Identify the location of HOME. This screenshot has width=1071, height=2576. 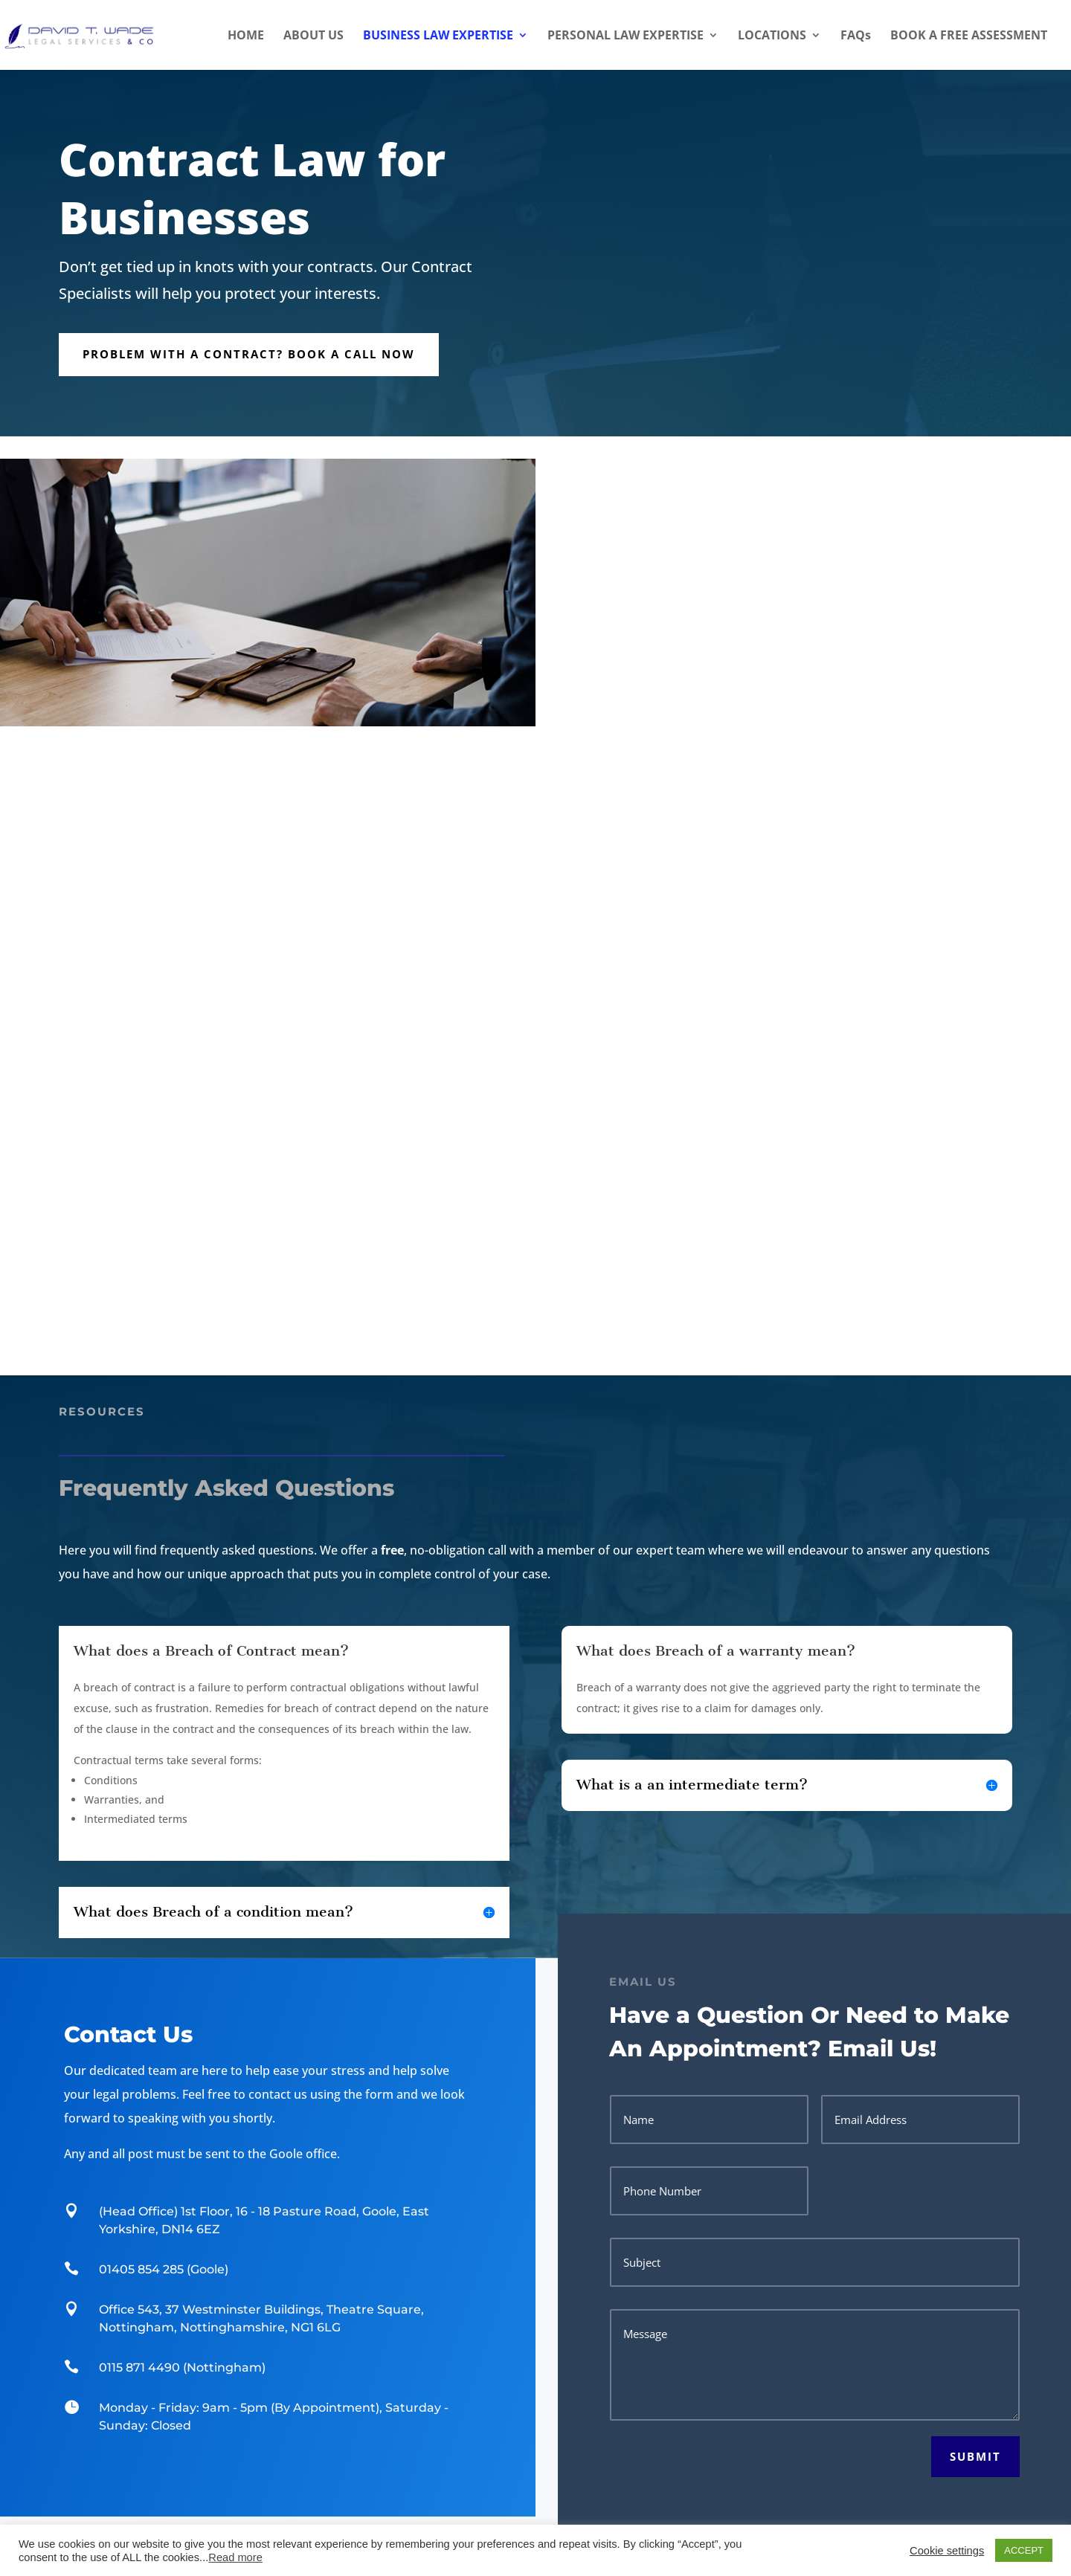
(246, 36).